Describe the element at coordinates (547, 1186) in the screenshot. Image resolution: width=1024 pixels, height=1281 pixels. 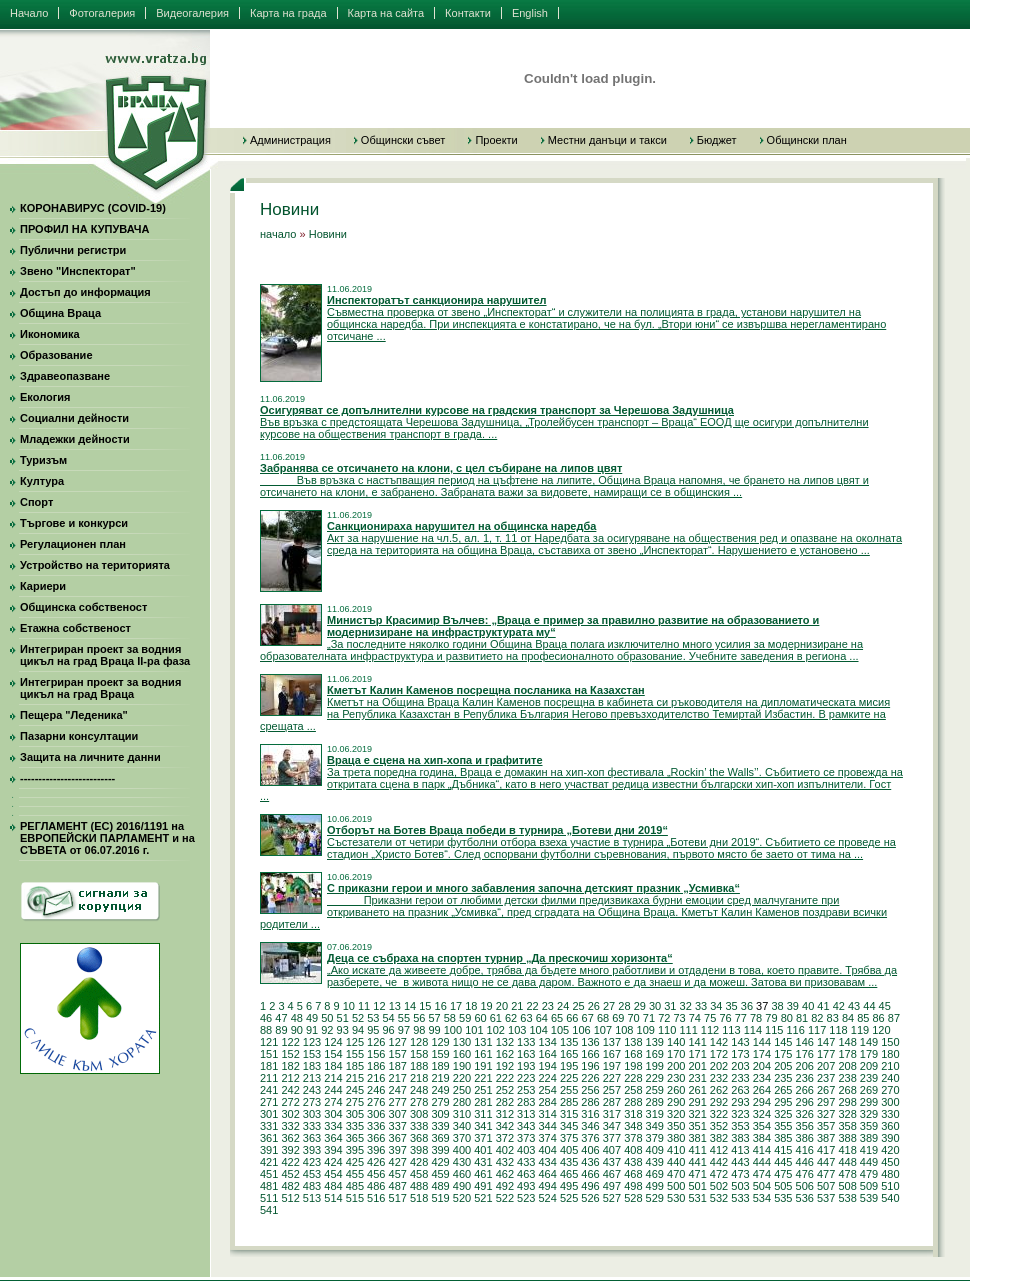
I see `494` at that location.